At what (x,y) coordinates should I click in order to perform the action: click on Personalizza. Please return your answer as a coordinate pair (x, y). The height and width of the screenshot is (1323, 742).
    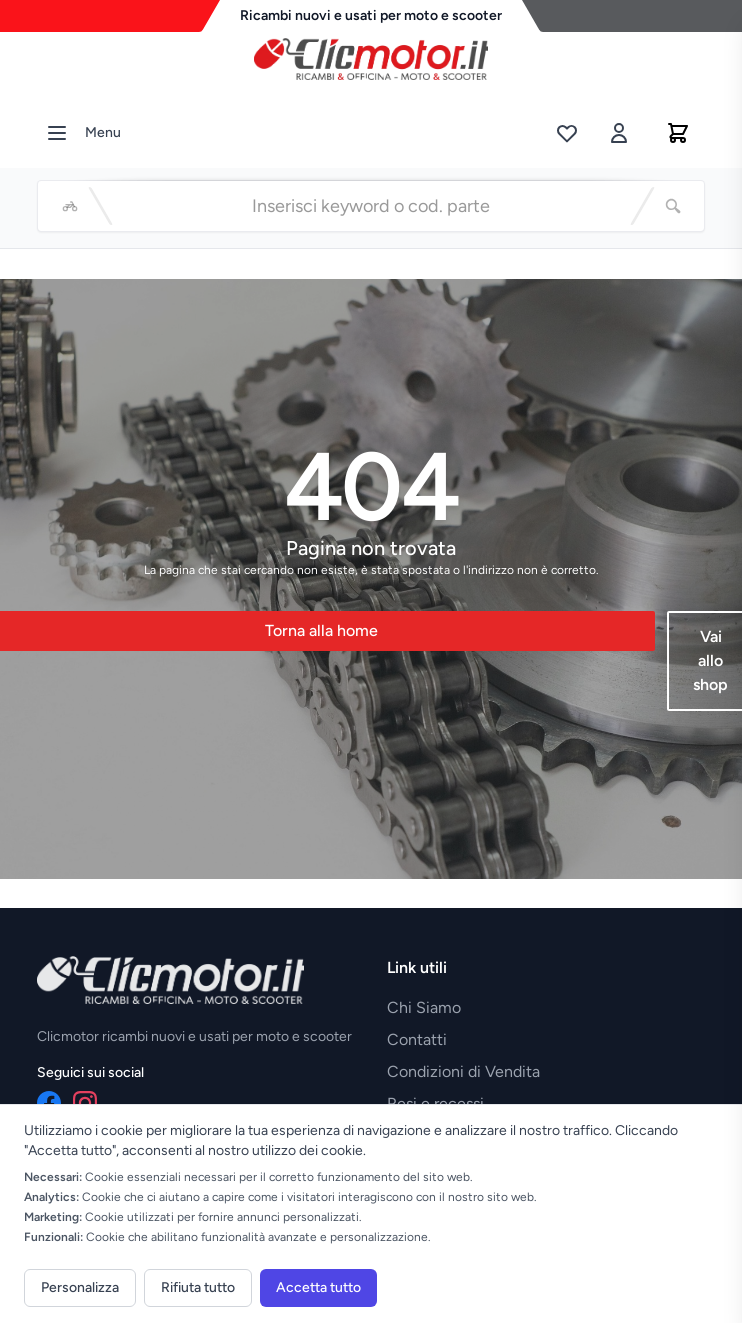
    Looking at the image, I should click on (80, 1287).